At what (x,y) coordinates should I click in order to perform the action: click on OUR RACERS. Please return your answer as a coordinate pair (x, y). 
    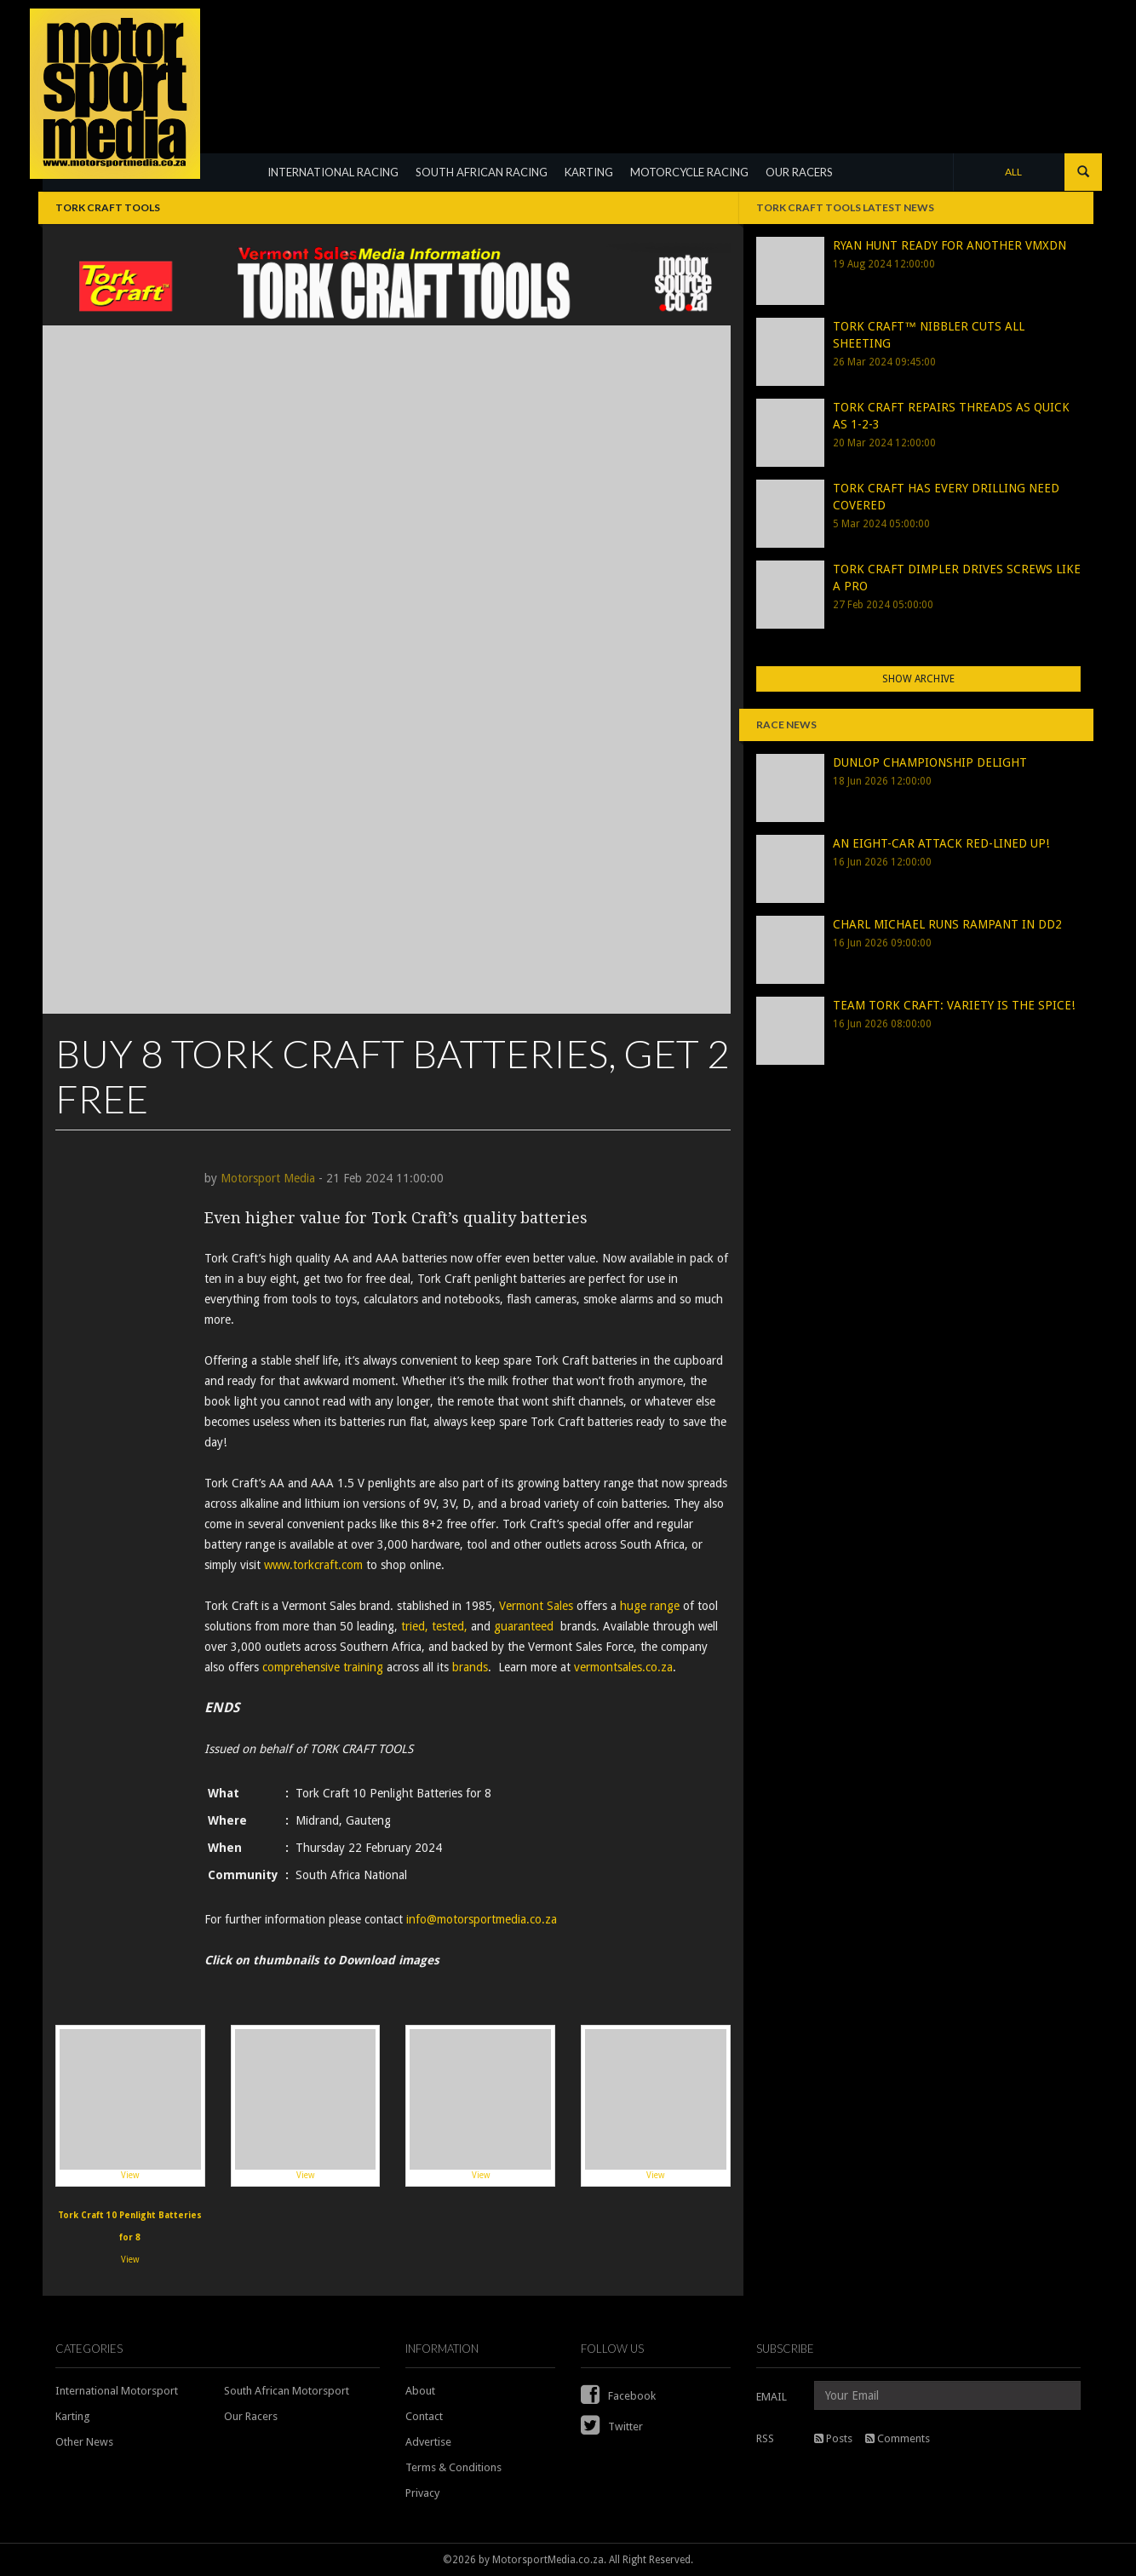
    Looking at the image, I should click on (799, 172).